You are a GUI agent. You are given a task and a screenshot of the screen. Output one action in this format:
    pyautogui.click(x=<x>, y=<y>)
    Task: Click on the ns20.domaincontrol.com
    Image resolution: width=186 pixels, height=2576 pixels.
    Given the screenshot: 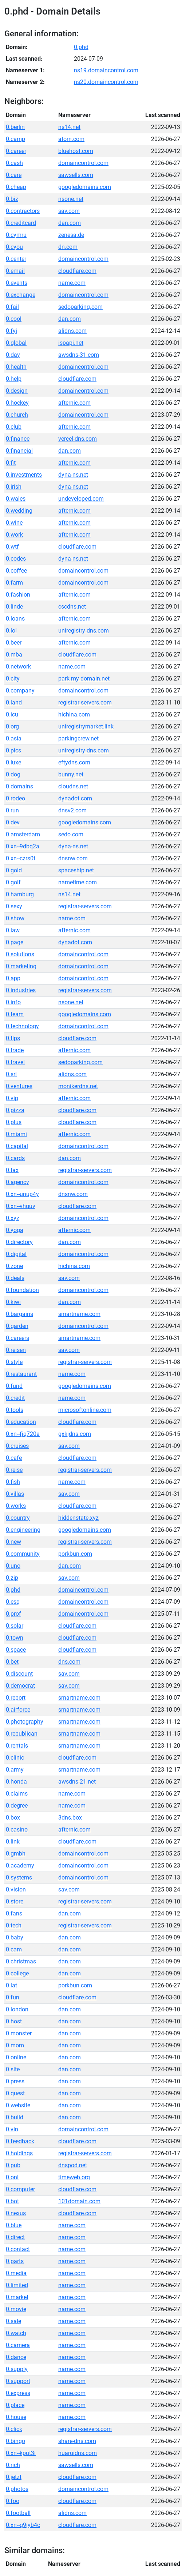 What is the action you would take?
    pyautogui.click(x=106, y=81)
    